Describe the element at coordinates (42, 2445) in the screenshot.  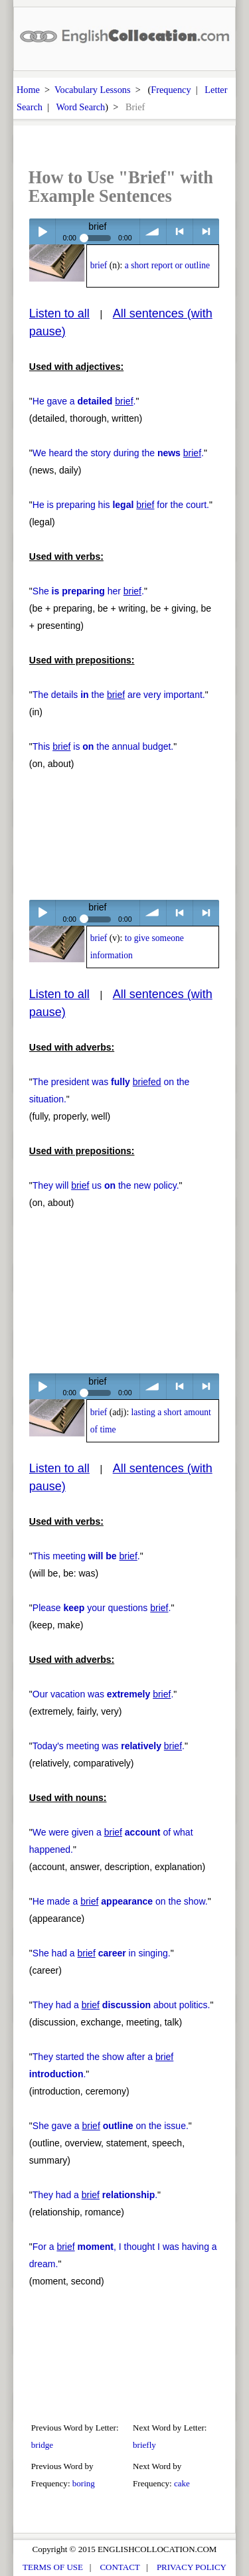
I see `bridge` at that location.